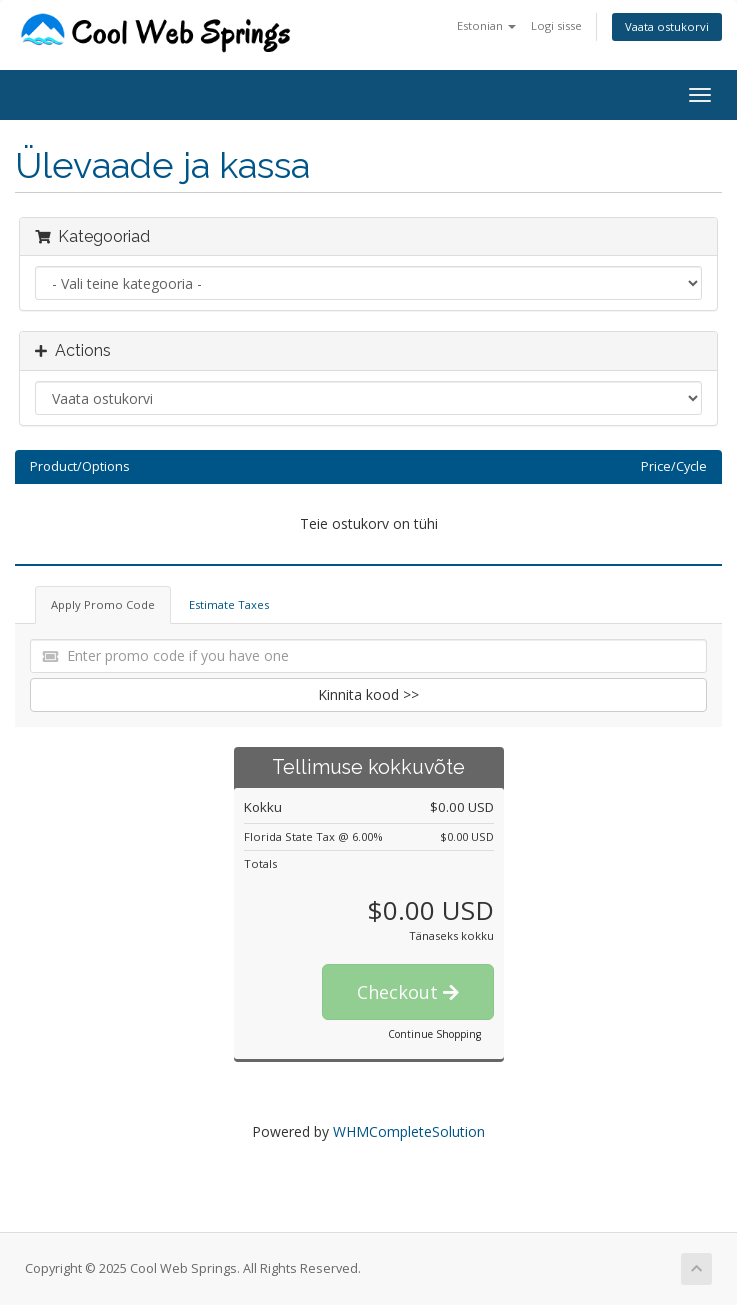 Image resolution: width=737 pixels, height=1305 pixels. What do you see at coordinates (409, 1131) in the screenshot?
I see `WHMCompleteSolution` at bounding box center [409, 1131].